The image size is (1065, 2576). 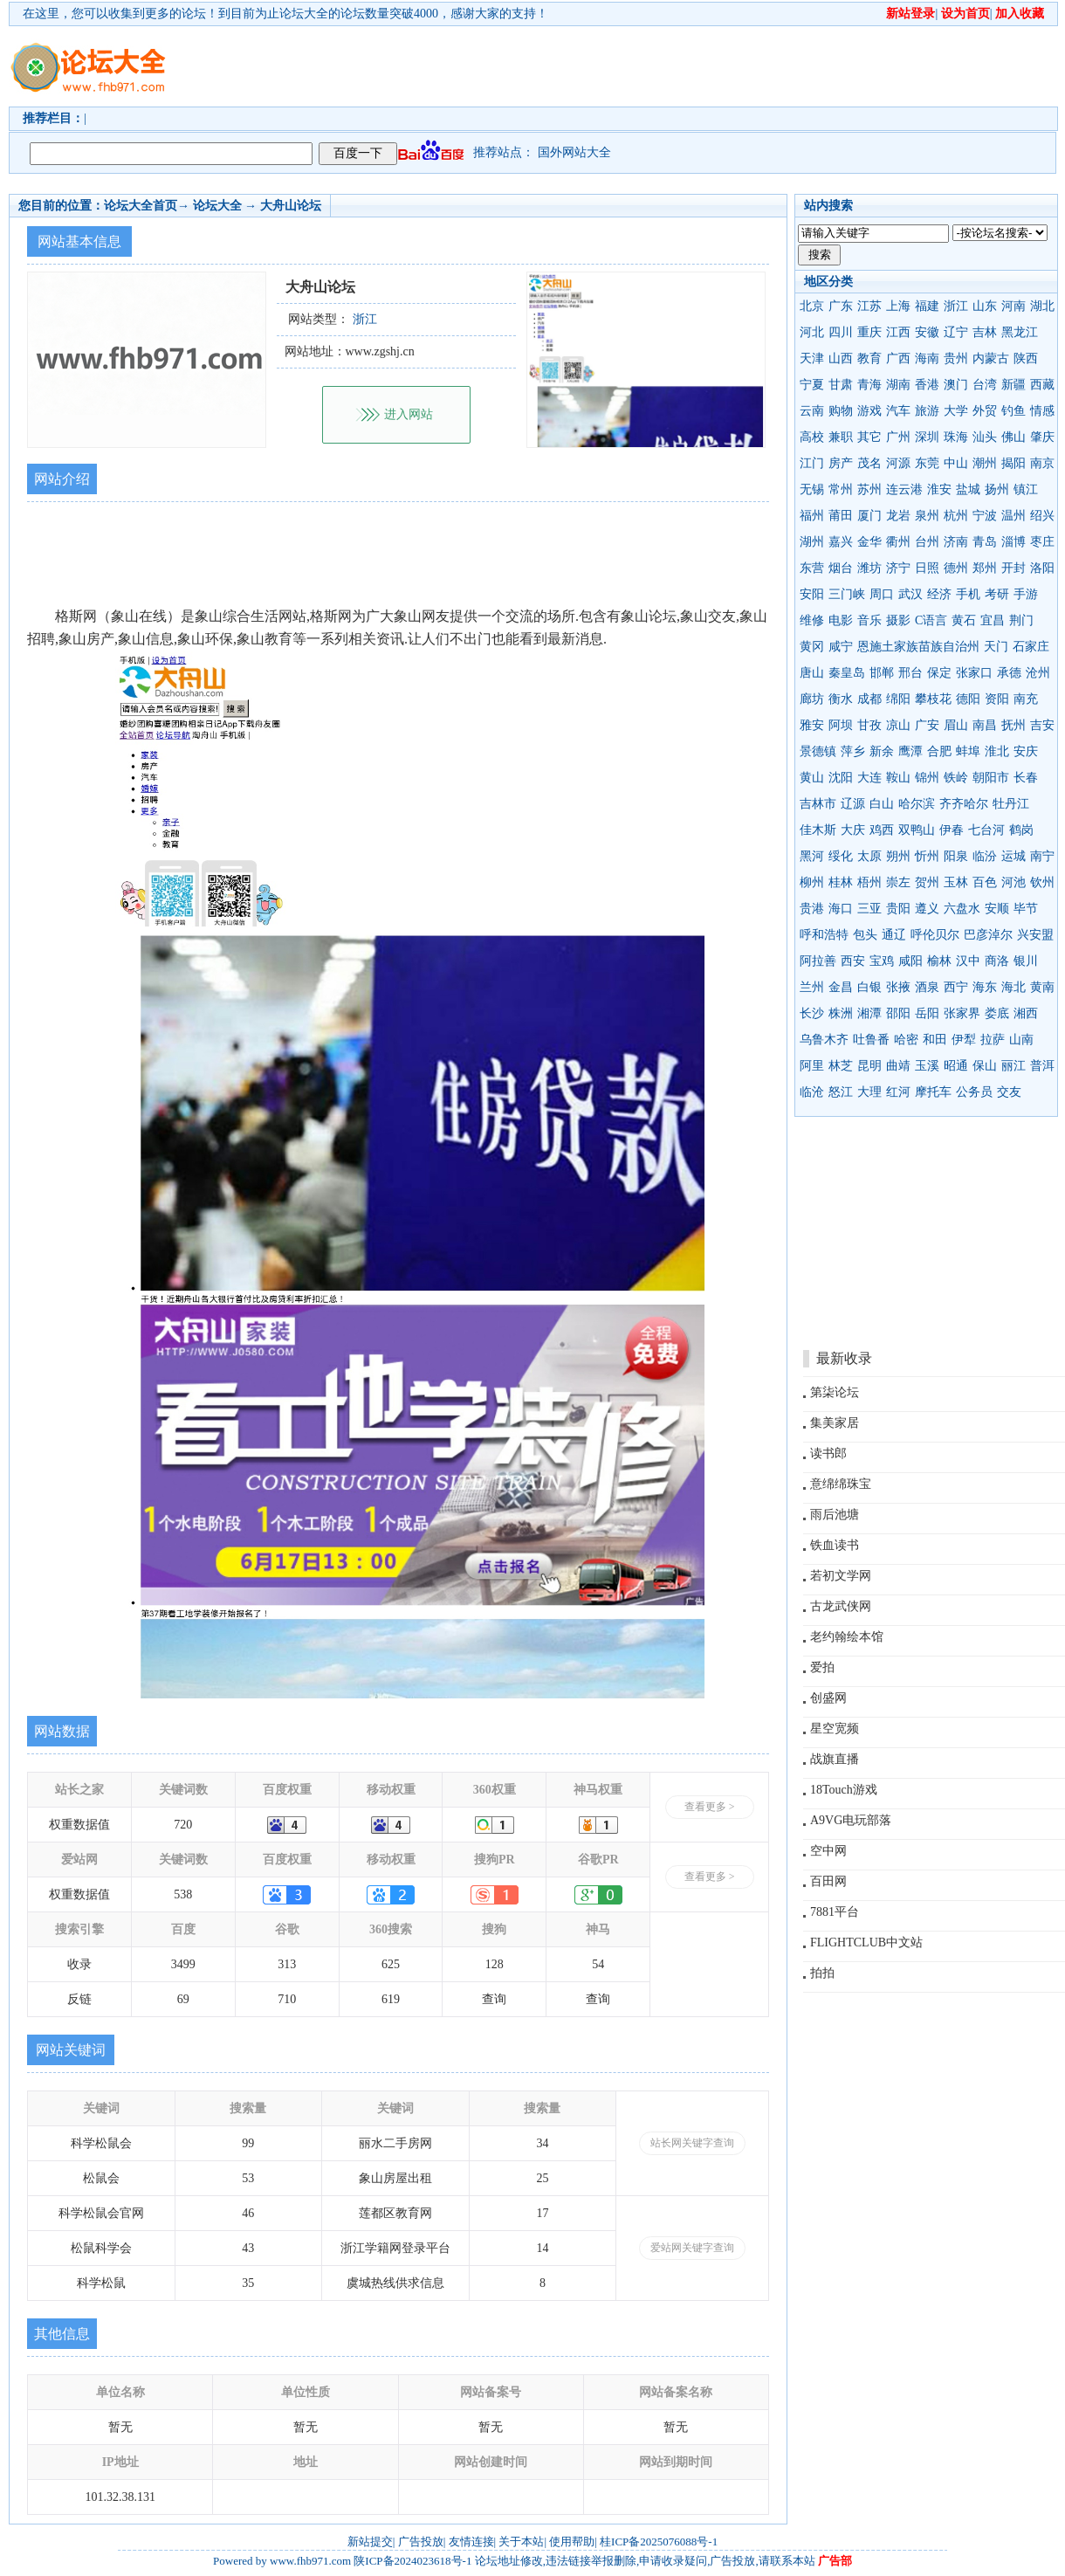 I want to click on 温州, so click(x=1013, y=515).